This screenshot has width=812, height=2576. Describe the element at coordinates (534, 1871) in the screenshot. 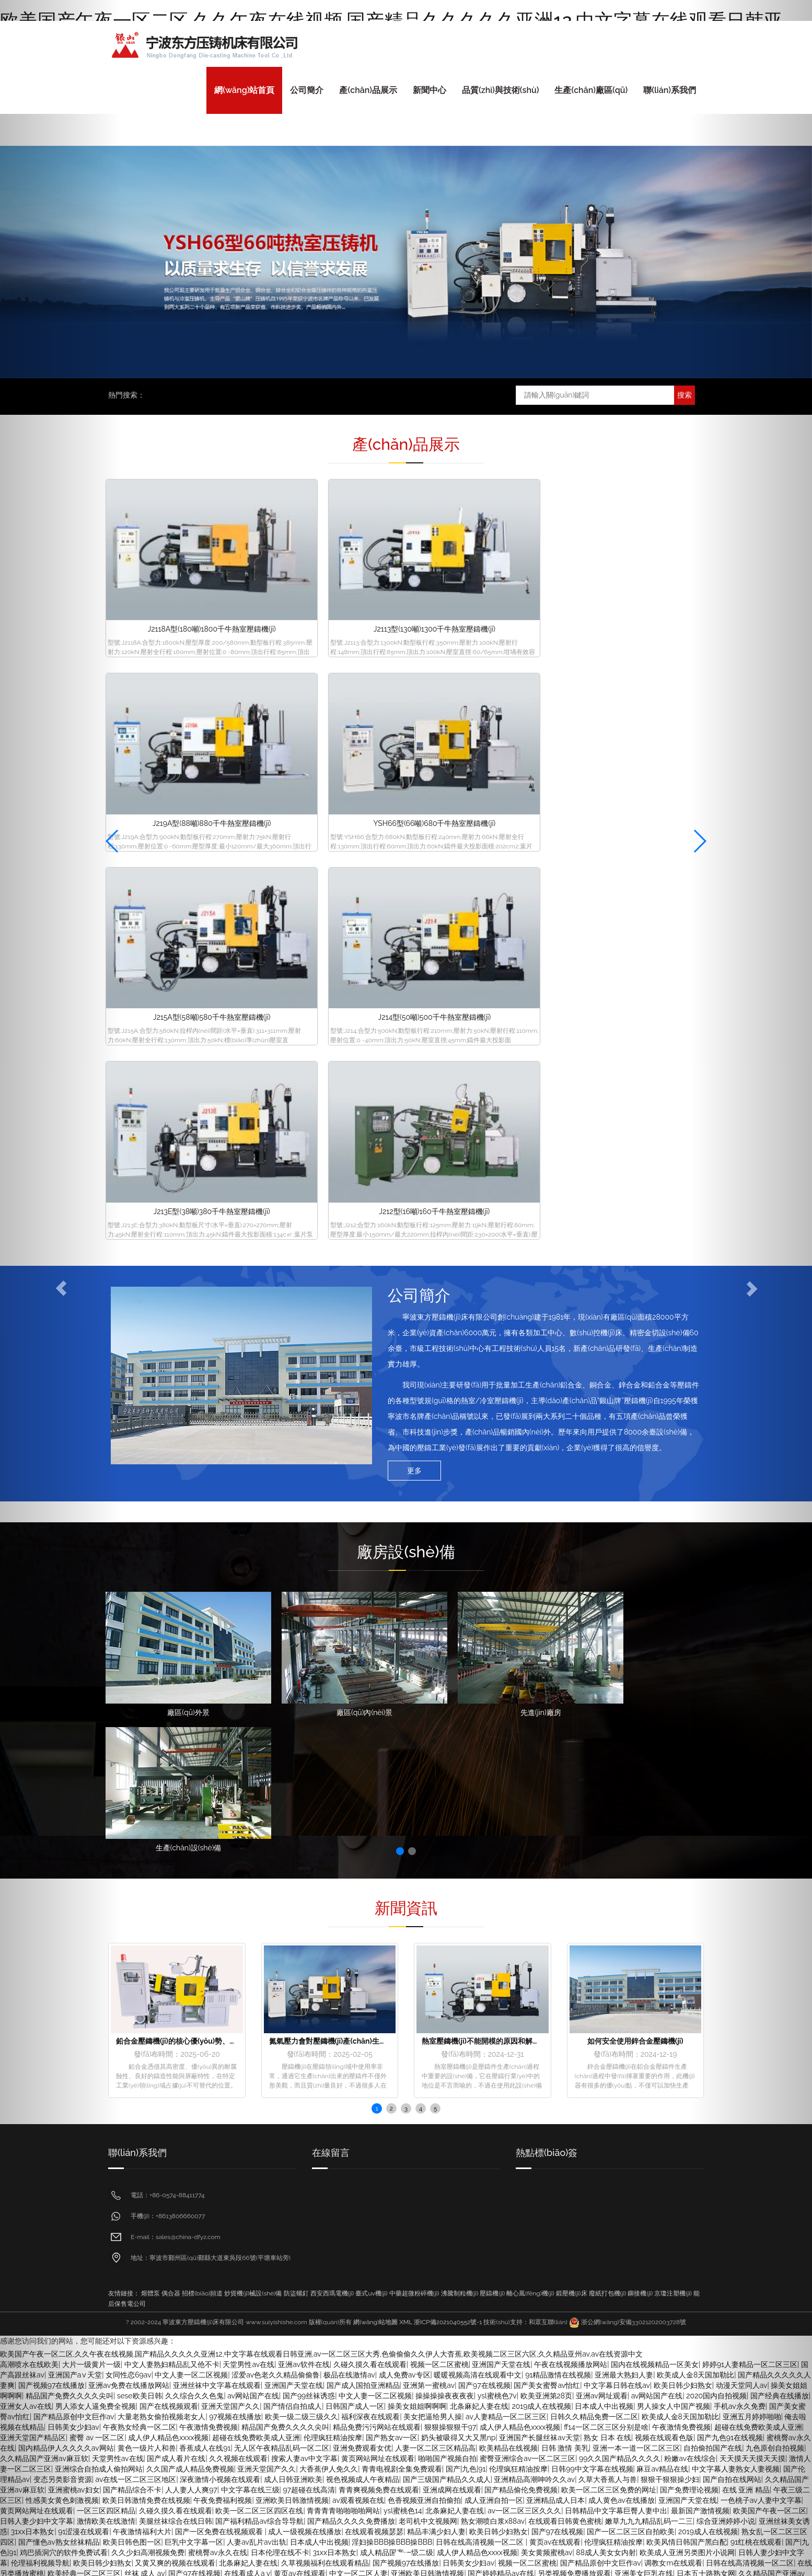

I see `亚洲精品高潮呻吟久久av` at that location.